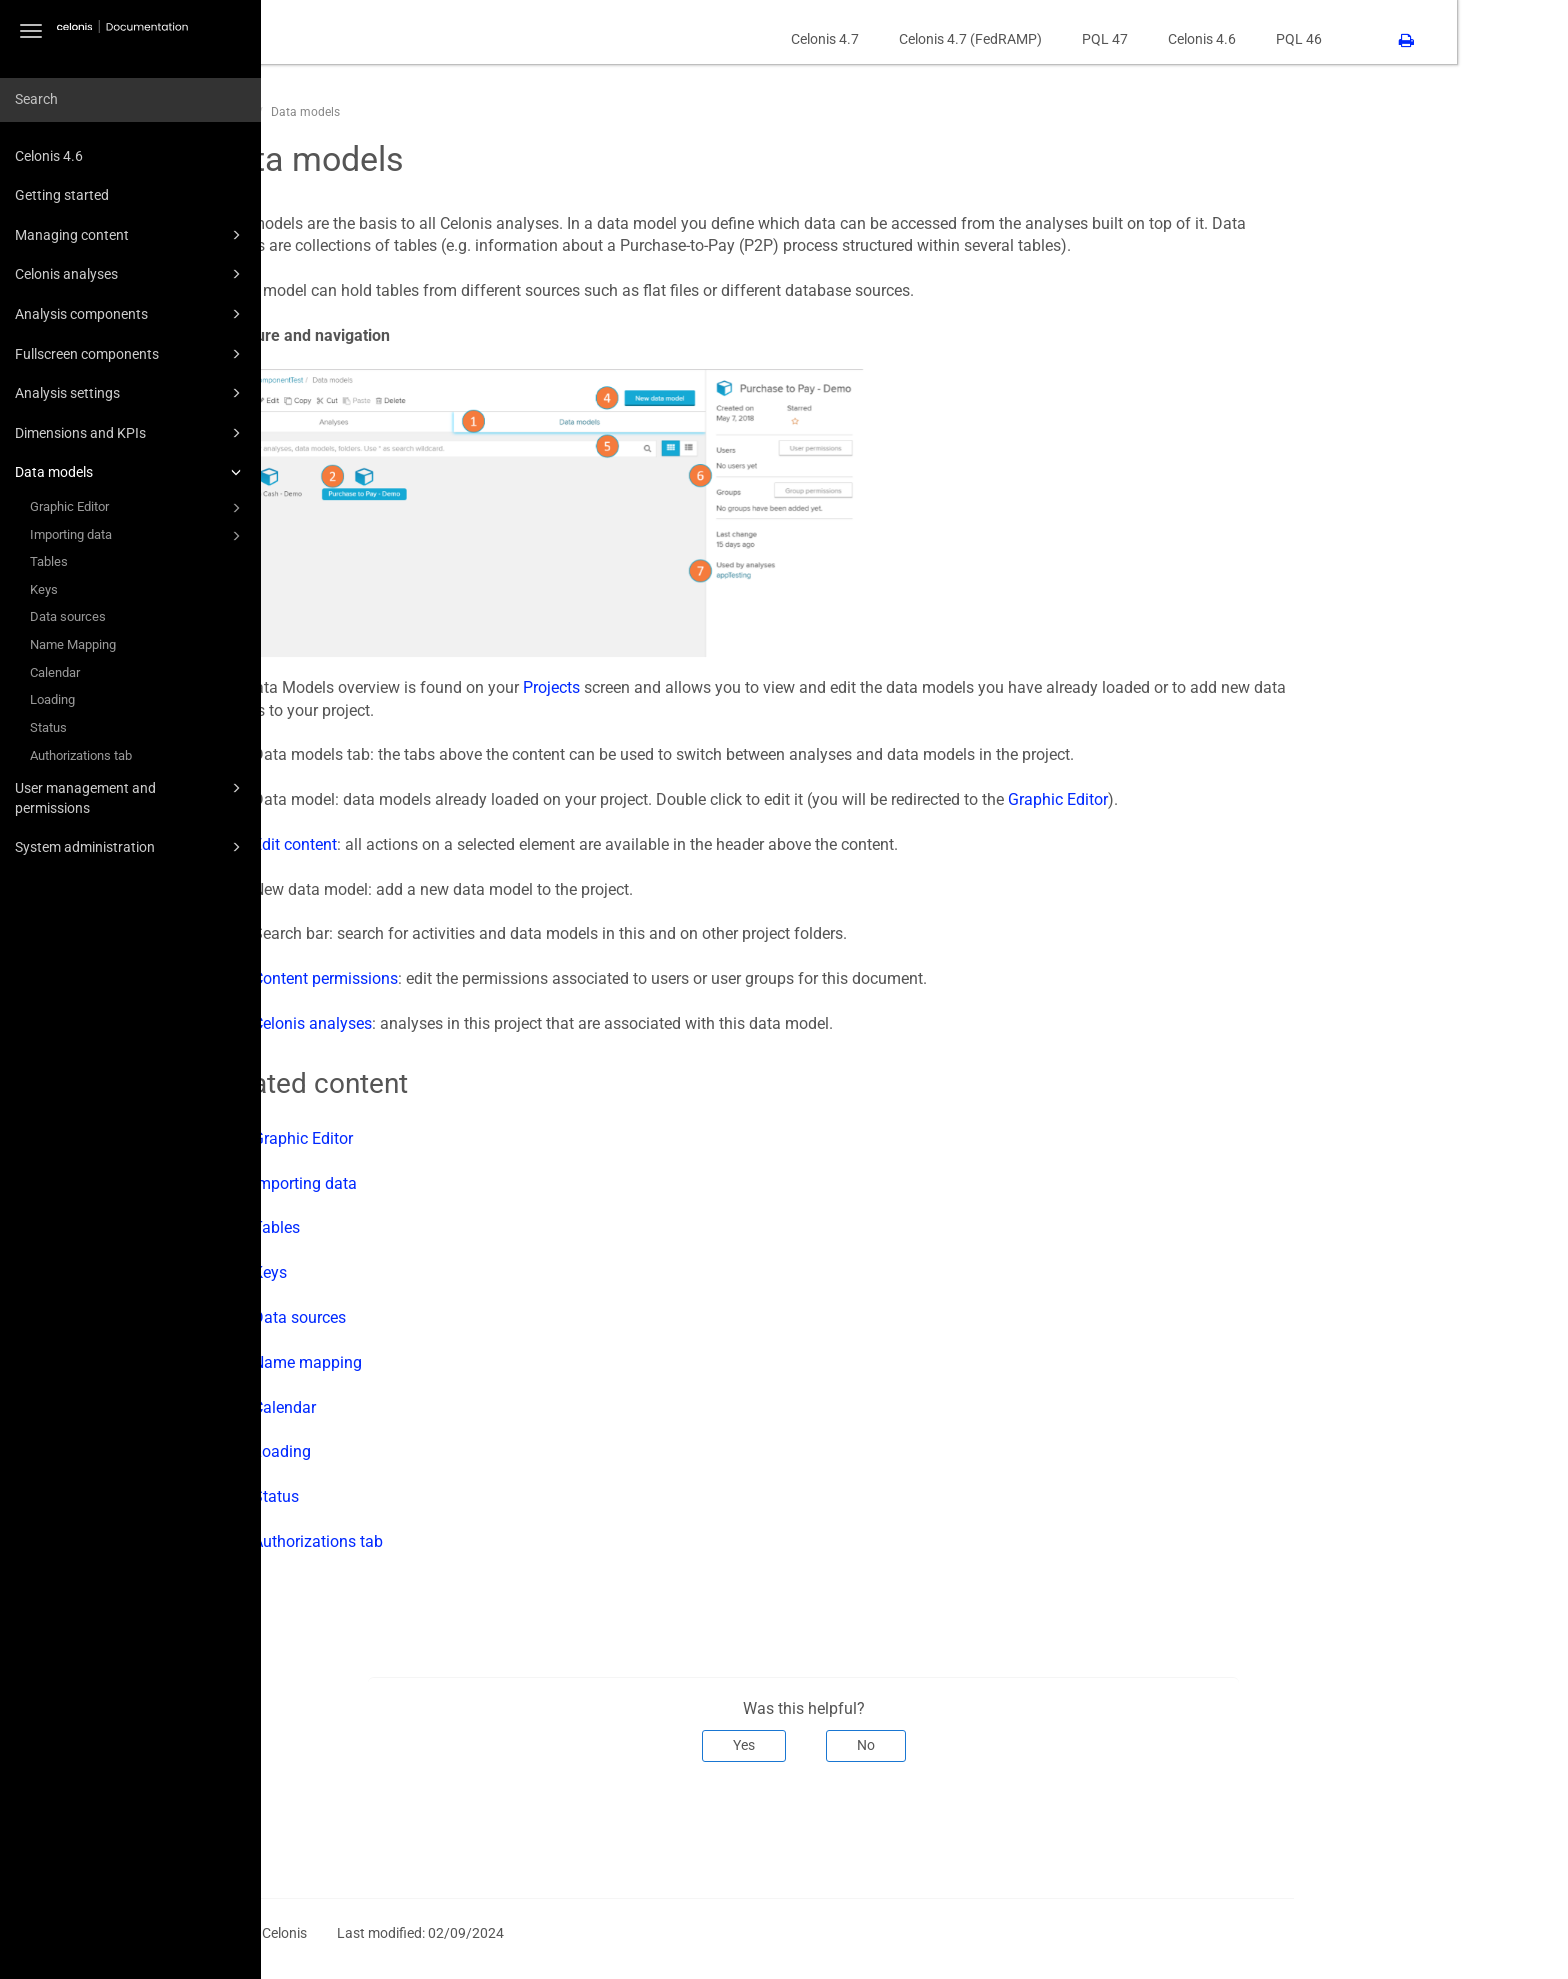 This screenshot has height=1979, width=1568. What do you see at coordinates (138, 536) in the screenshot?
I see `Importing data` at bounding box center [138, 536].